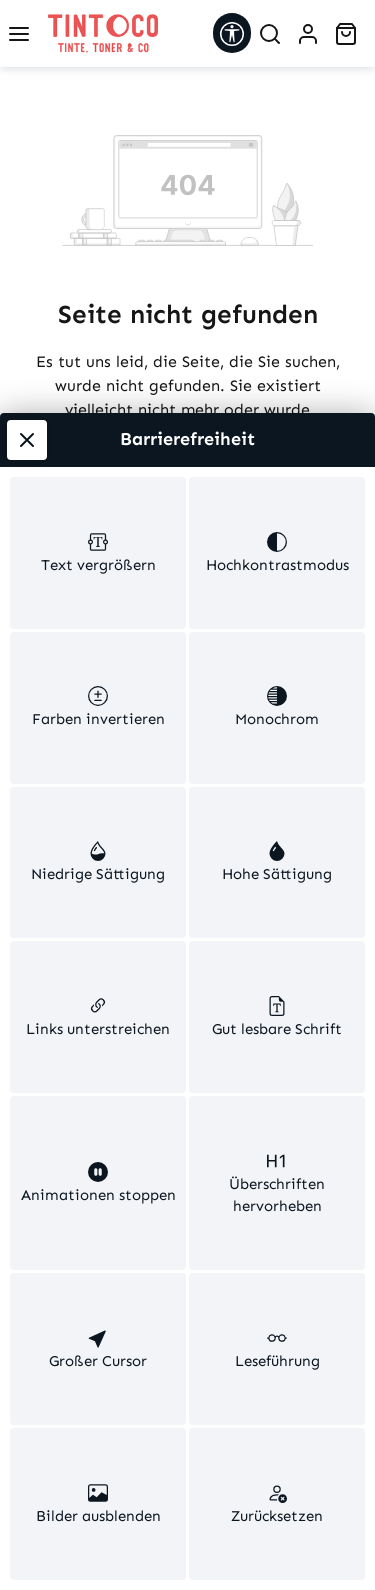 The height and width of the screenshot is (1590, 375). Describe the element at coordinates (308, 34) in the screenshot. I see `[Ihr Konto]` at that location.